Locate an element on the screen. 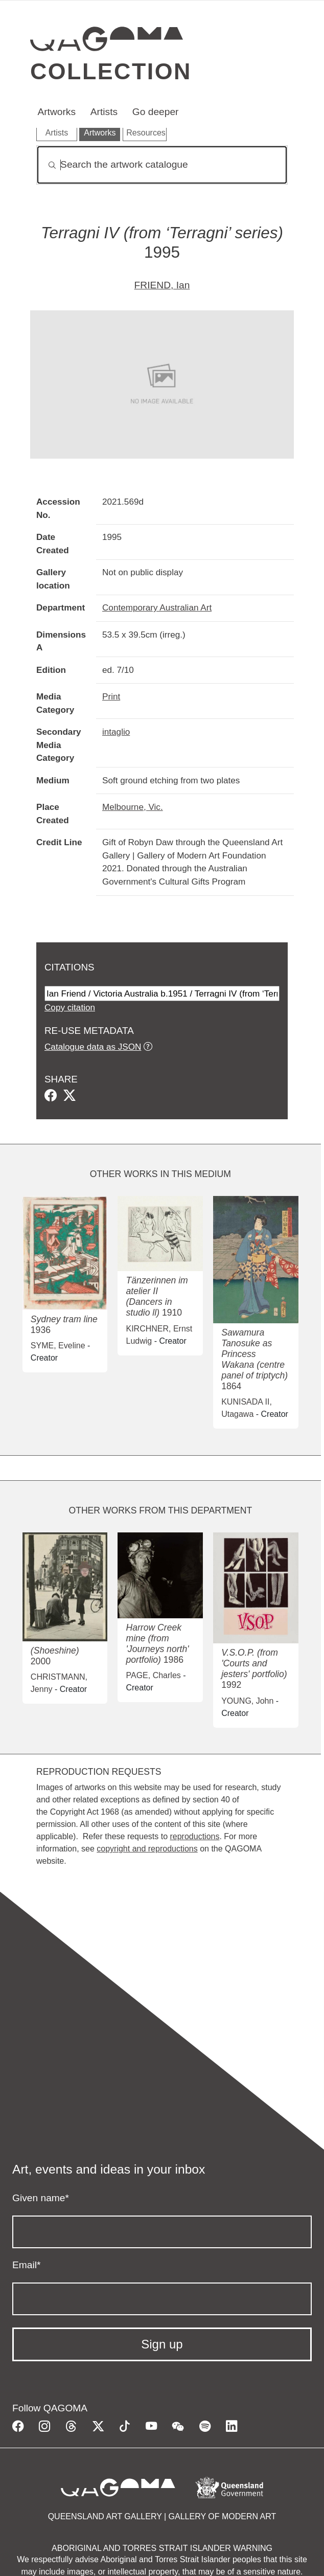  YOUNG, John is located at coordinates (247, 1701).